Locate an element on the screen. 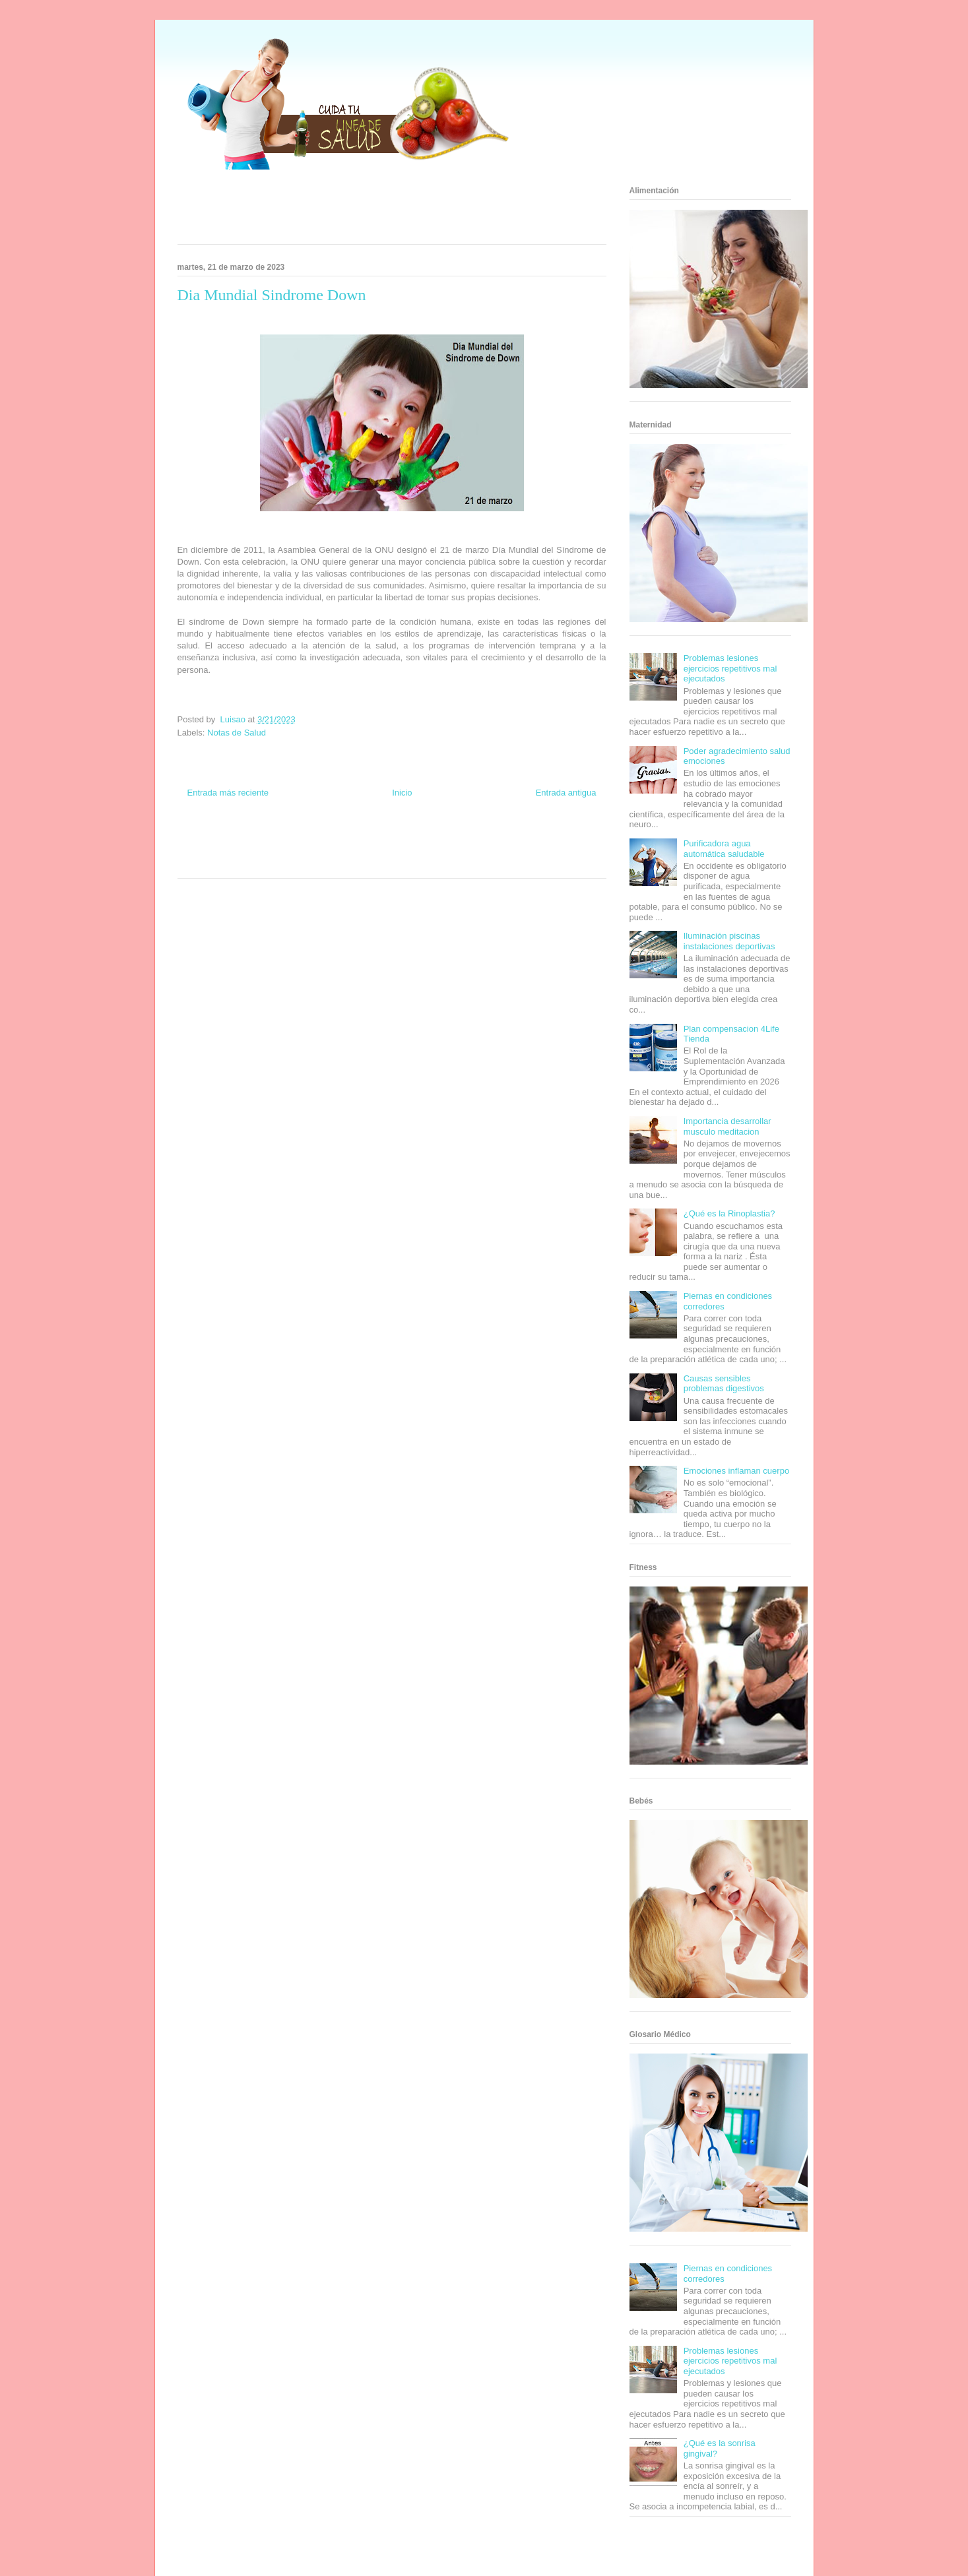  Informador Express is located at coordinates (298, 838).